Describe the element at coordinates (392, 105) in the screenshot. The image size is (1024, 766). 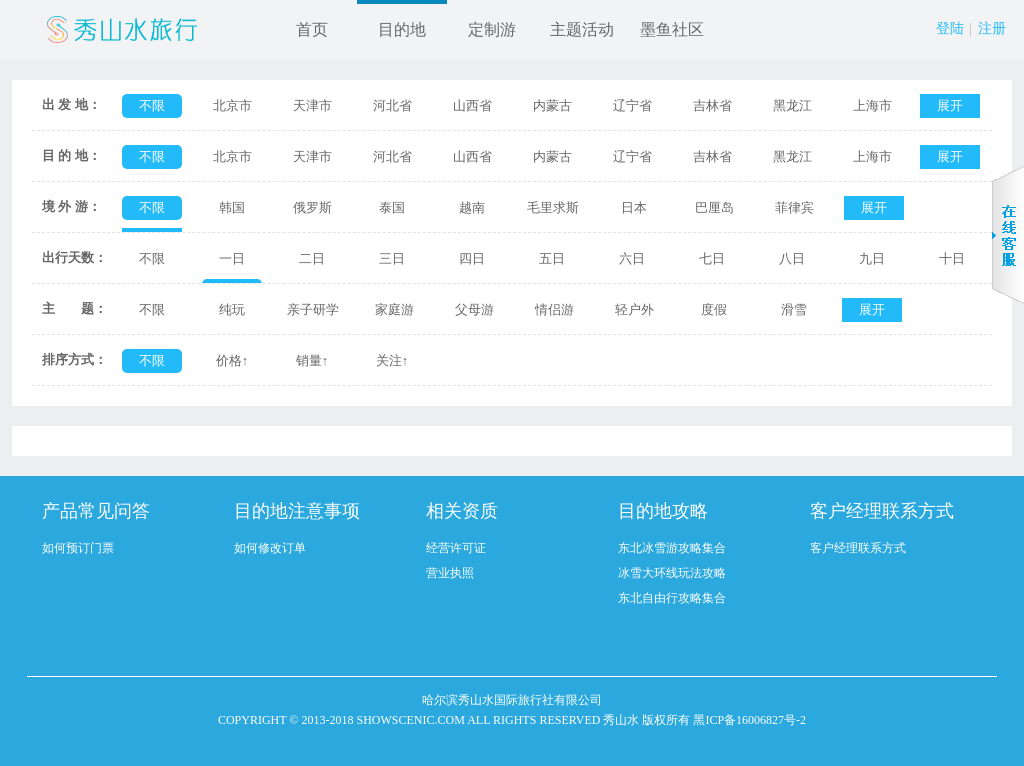
I see `河北省` at that location.